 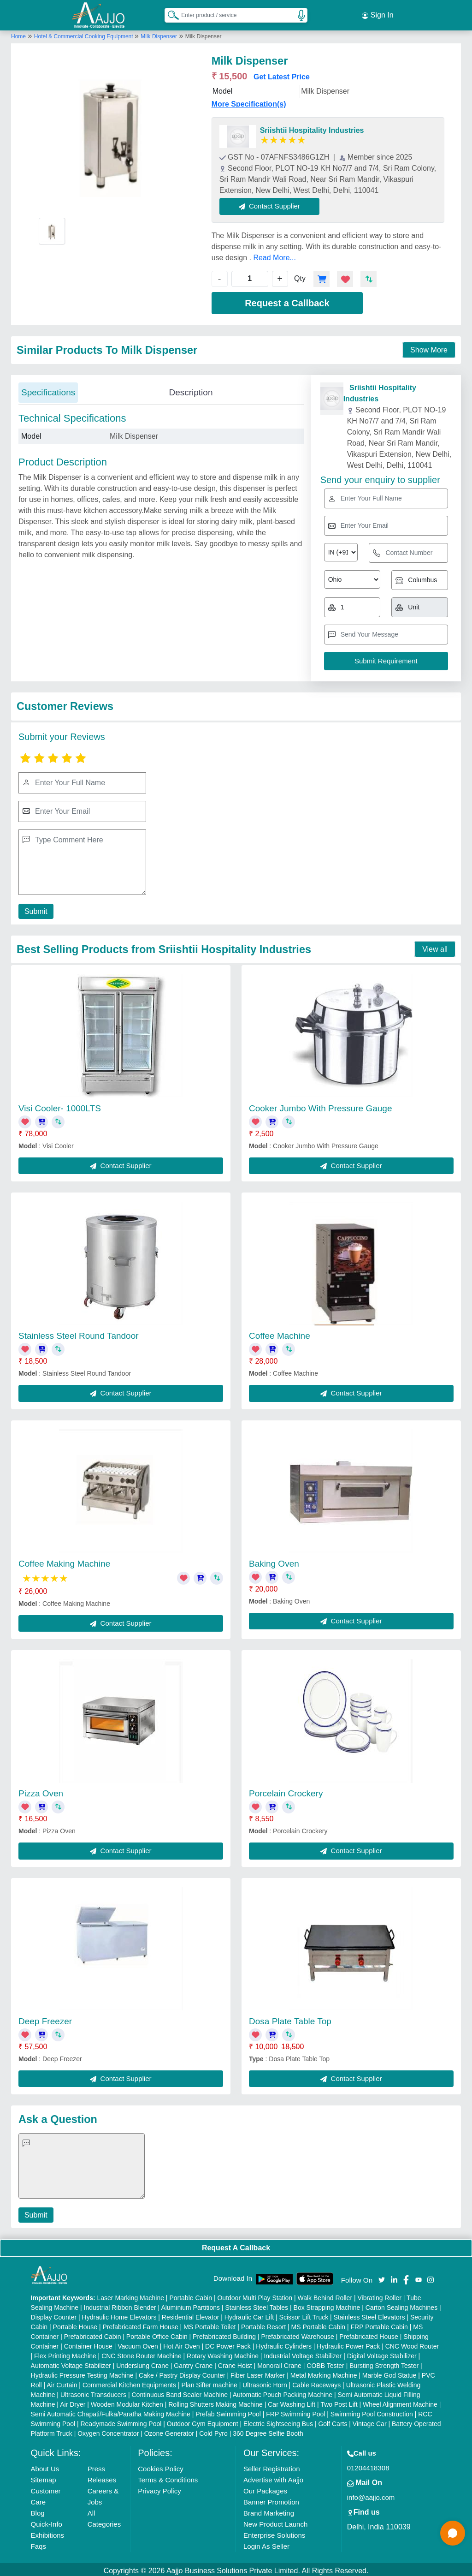 What do you see at coordinates (323, 2372) in the screenshot?
I see `Metal Marking Machine` at bounding box center [323, 2372].